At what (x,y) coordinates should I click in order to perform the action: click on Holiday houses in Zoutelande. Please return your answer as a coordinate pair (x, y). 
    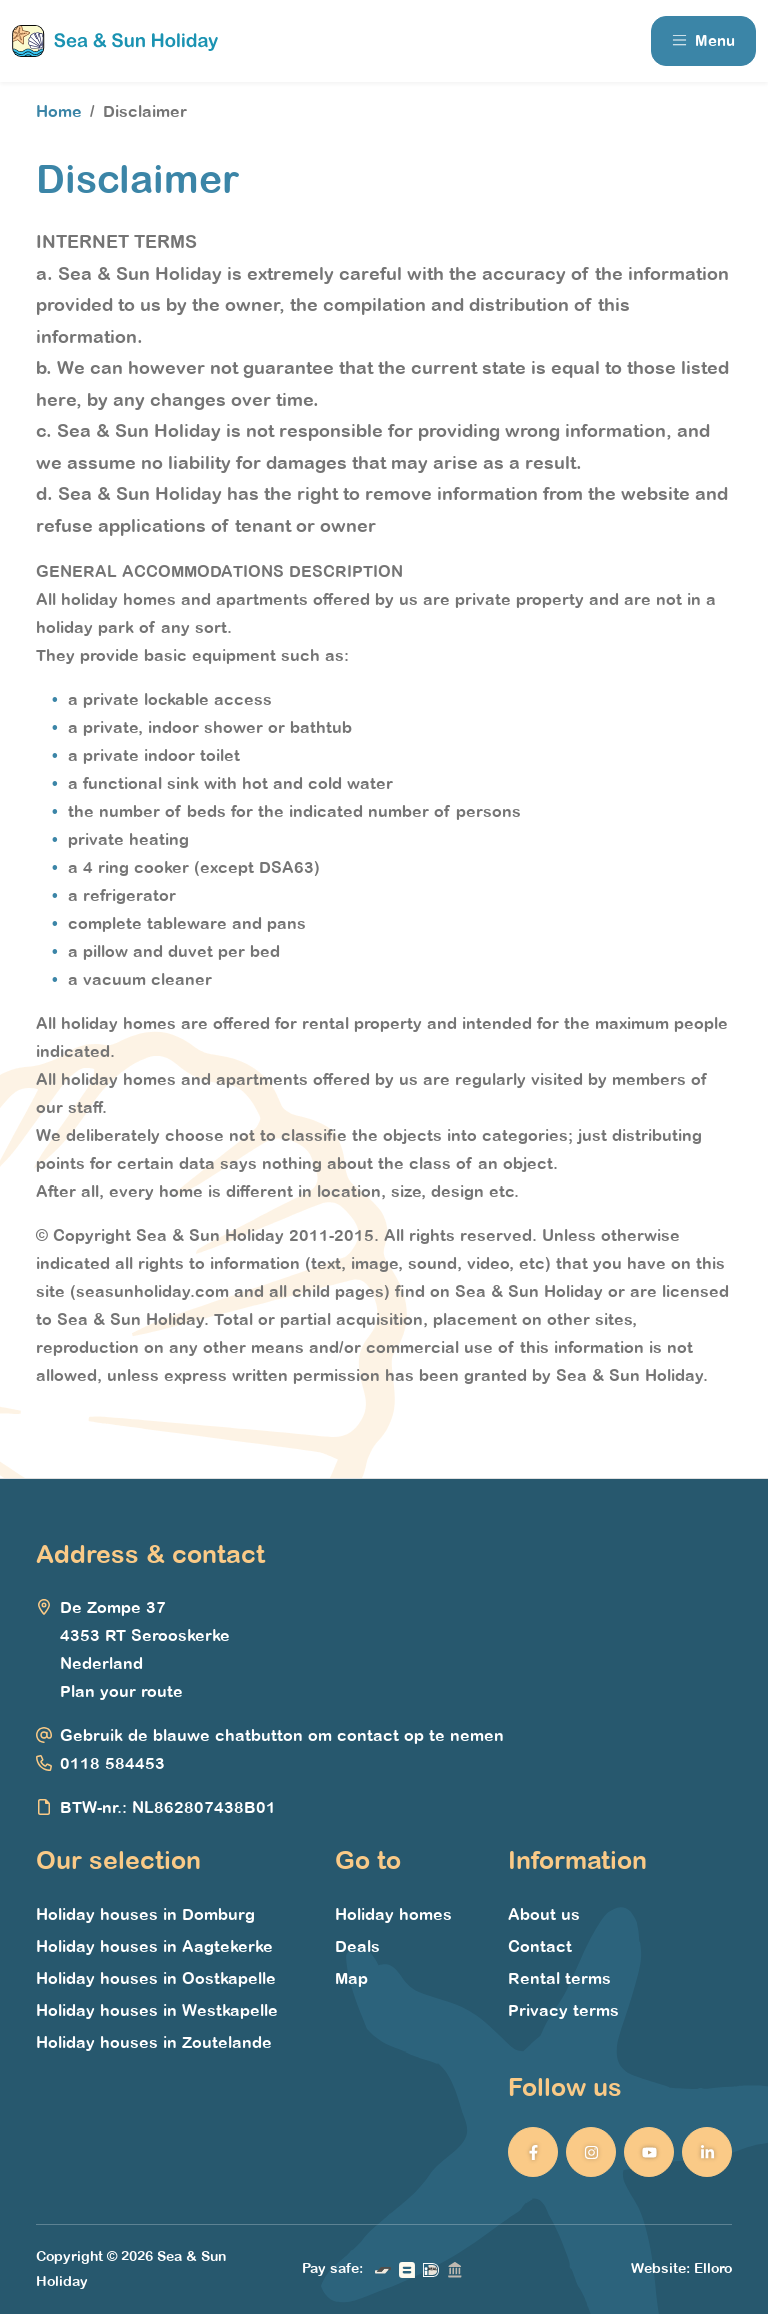
    Looking at the image, I should click on (154, 2043).